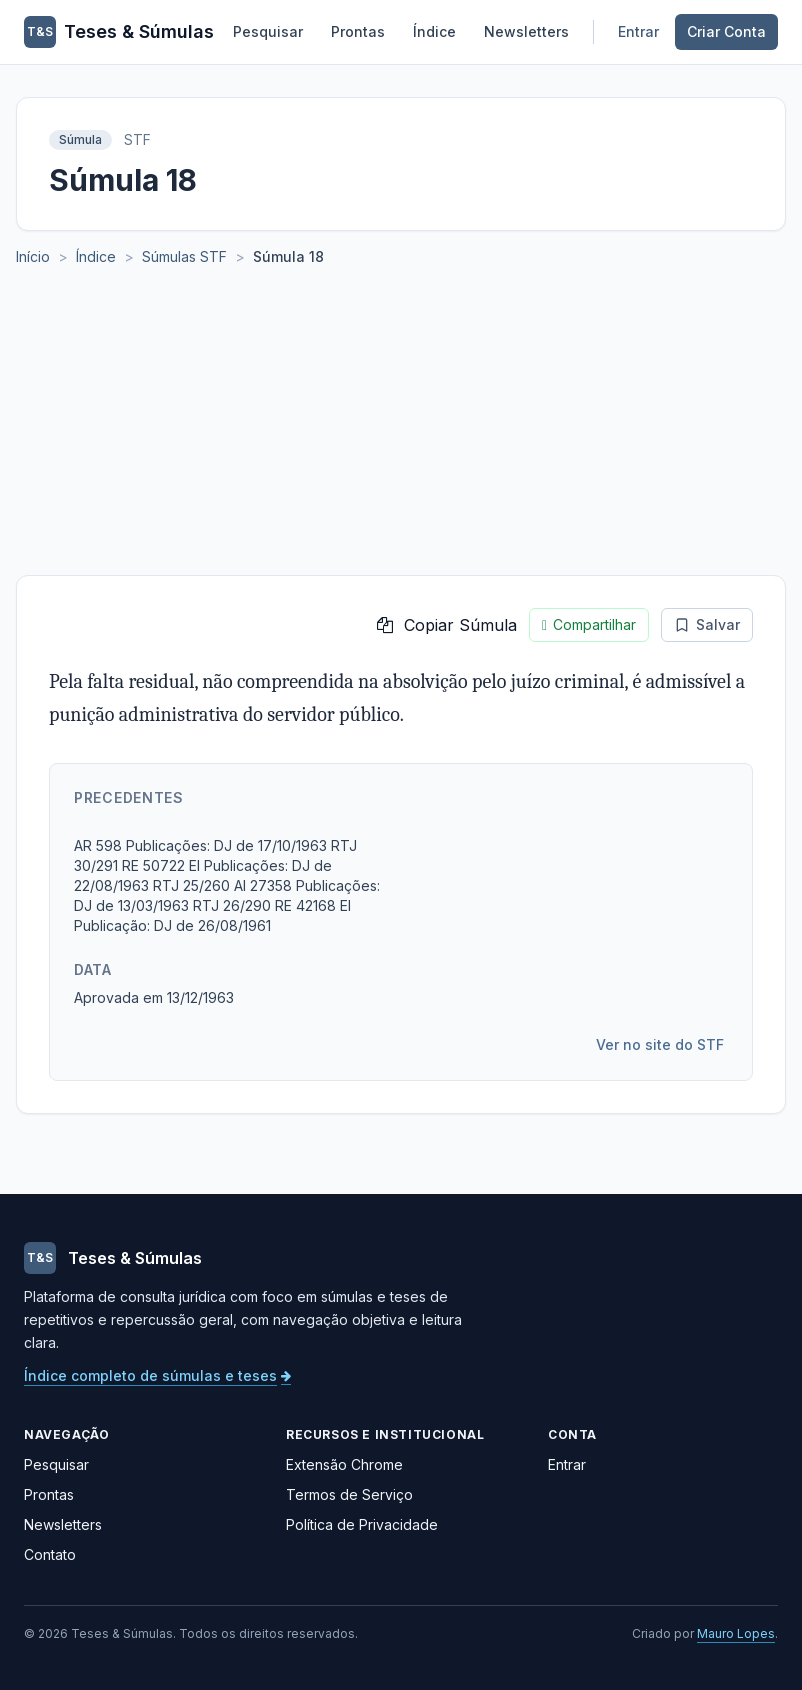 This screenshot has width=802, height=1690. What do you see at coordinates (33, 256) in the screenshot?
I see `Início` at bounding box center [33, 256].